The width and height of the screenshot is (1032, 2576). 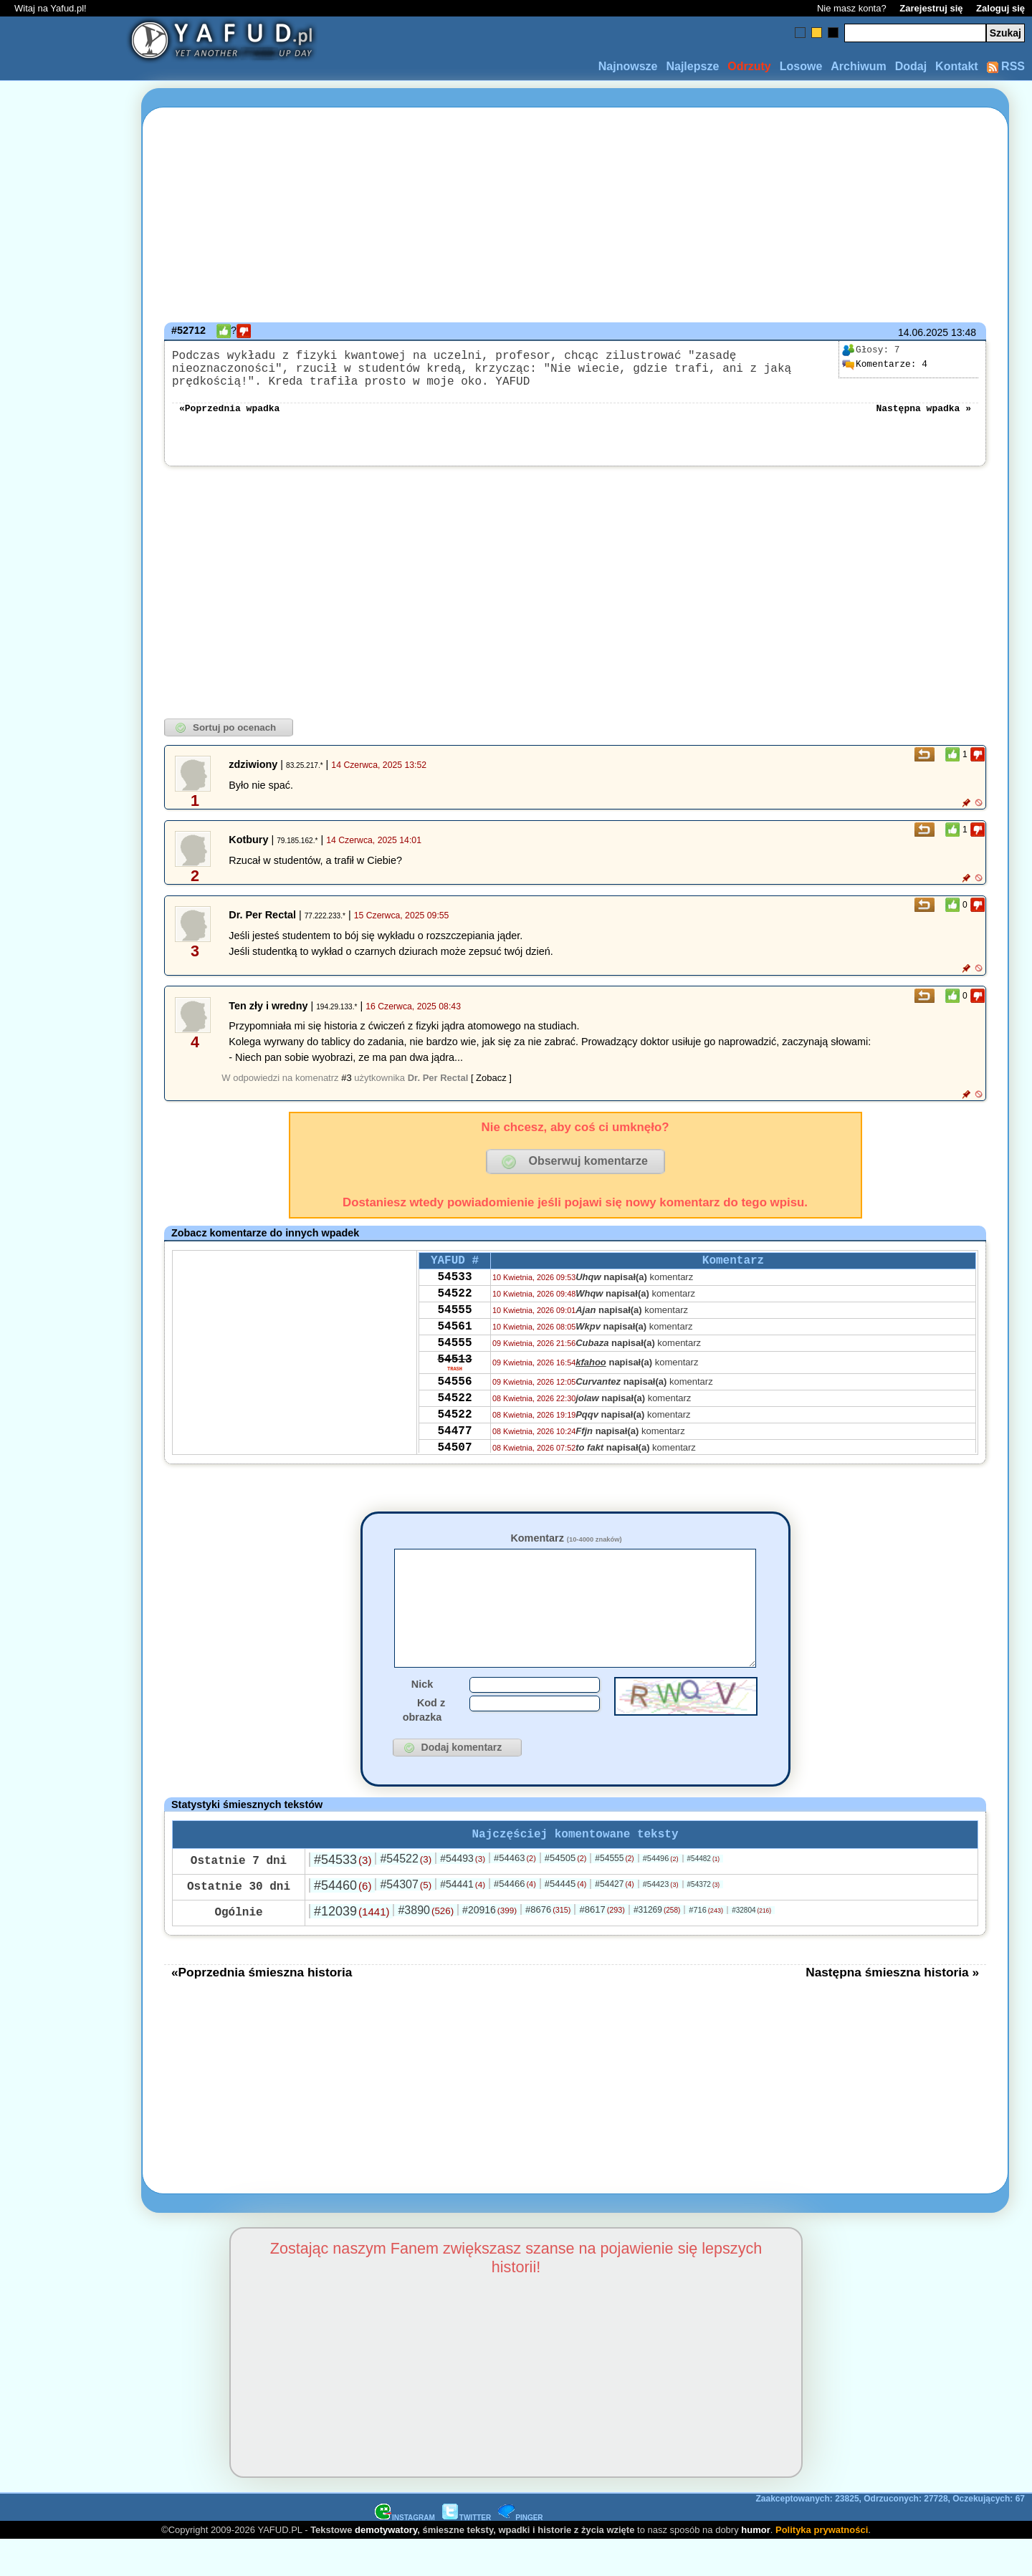 What do you see at coordinates (491, 1089) in the screenshot?
I see `[ Zobacz ]` at bounding box center [491, 1089].